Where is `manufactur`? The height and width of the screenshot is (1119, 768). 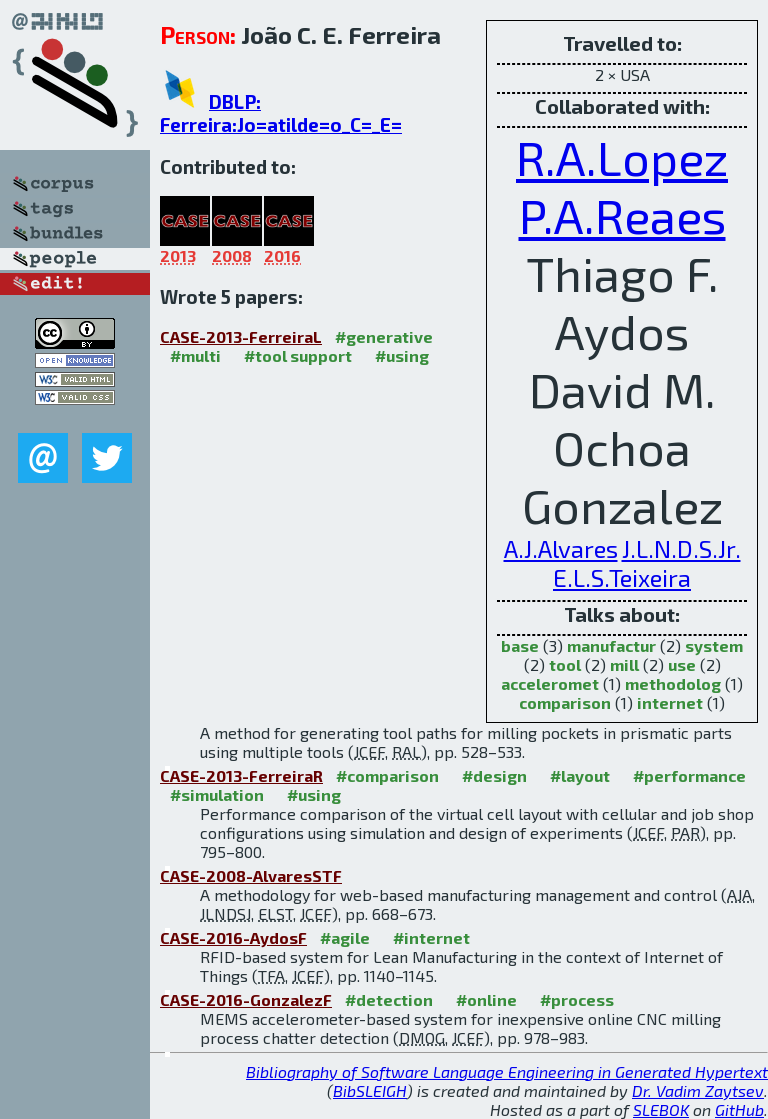 manufactur is located at coordinates (611, 645).